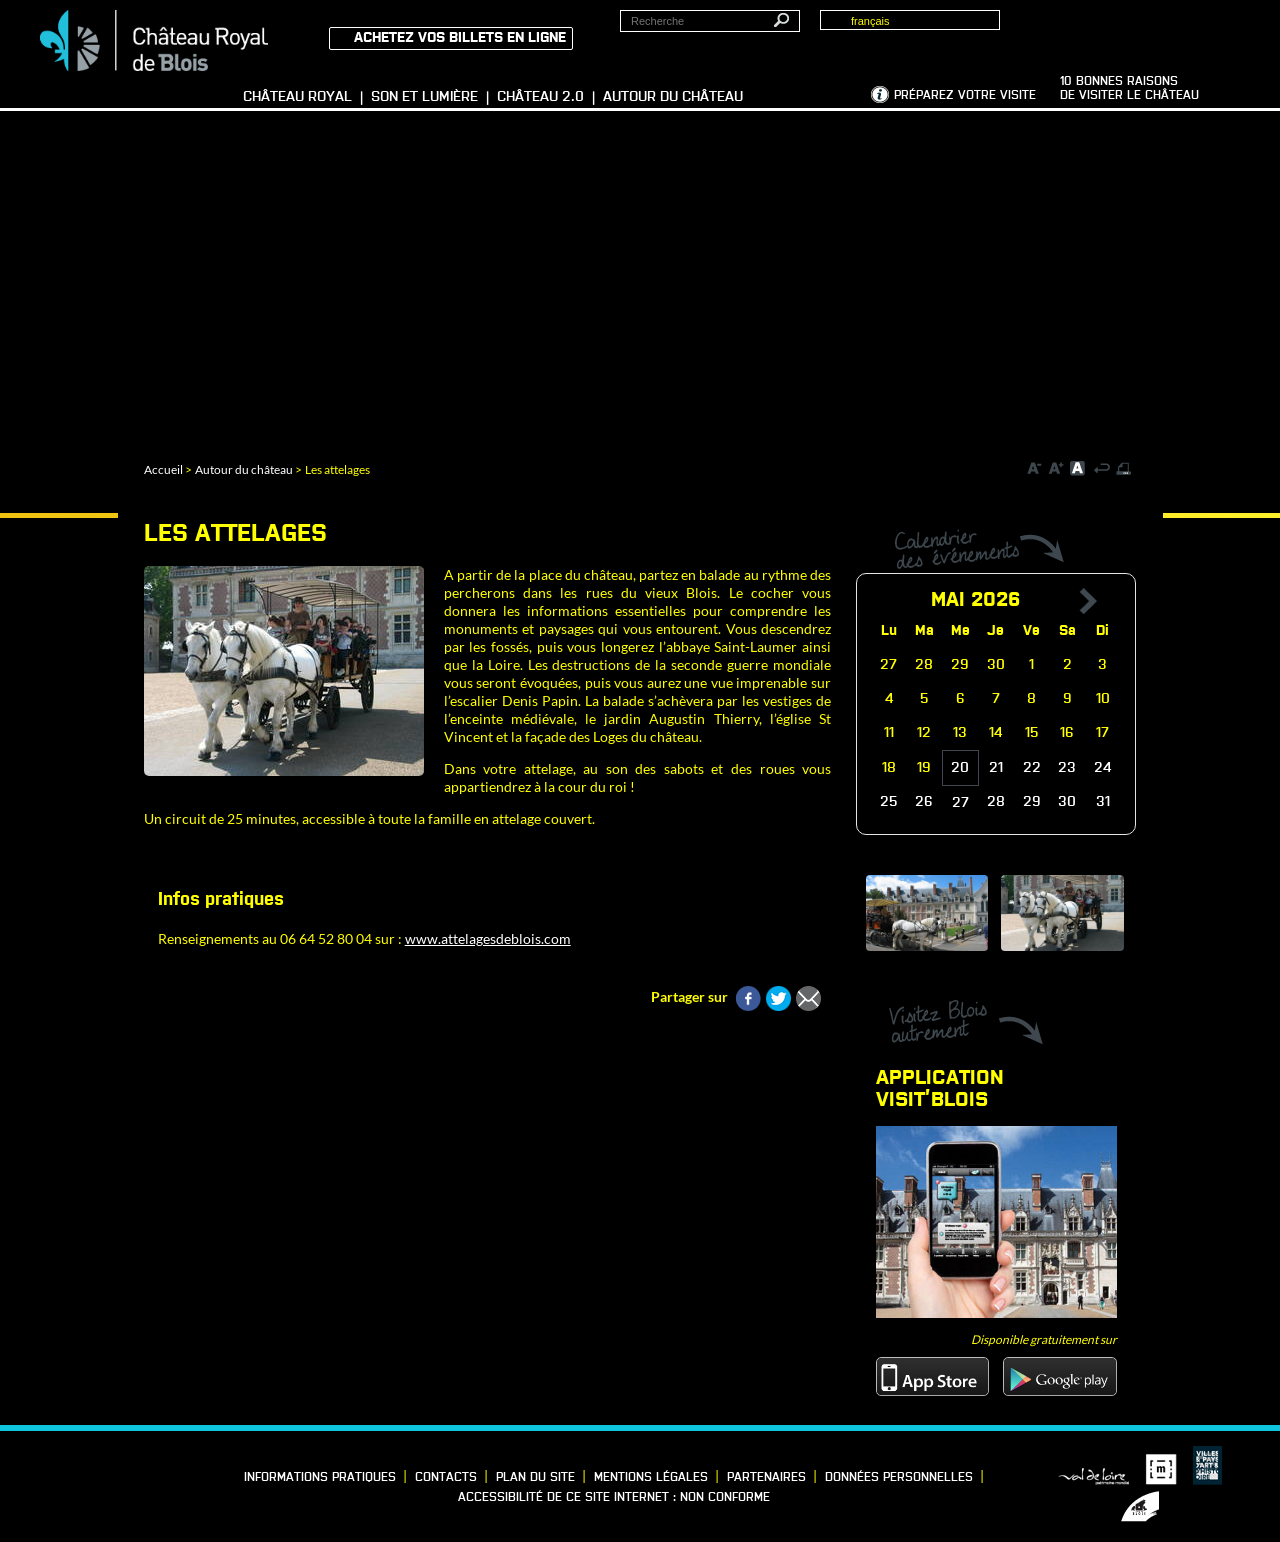  I want to click on Autour du château, so click(244, 469).